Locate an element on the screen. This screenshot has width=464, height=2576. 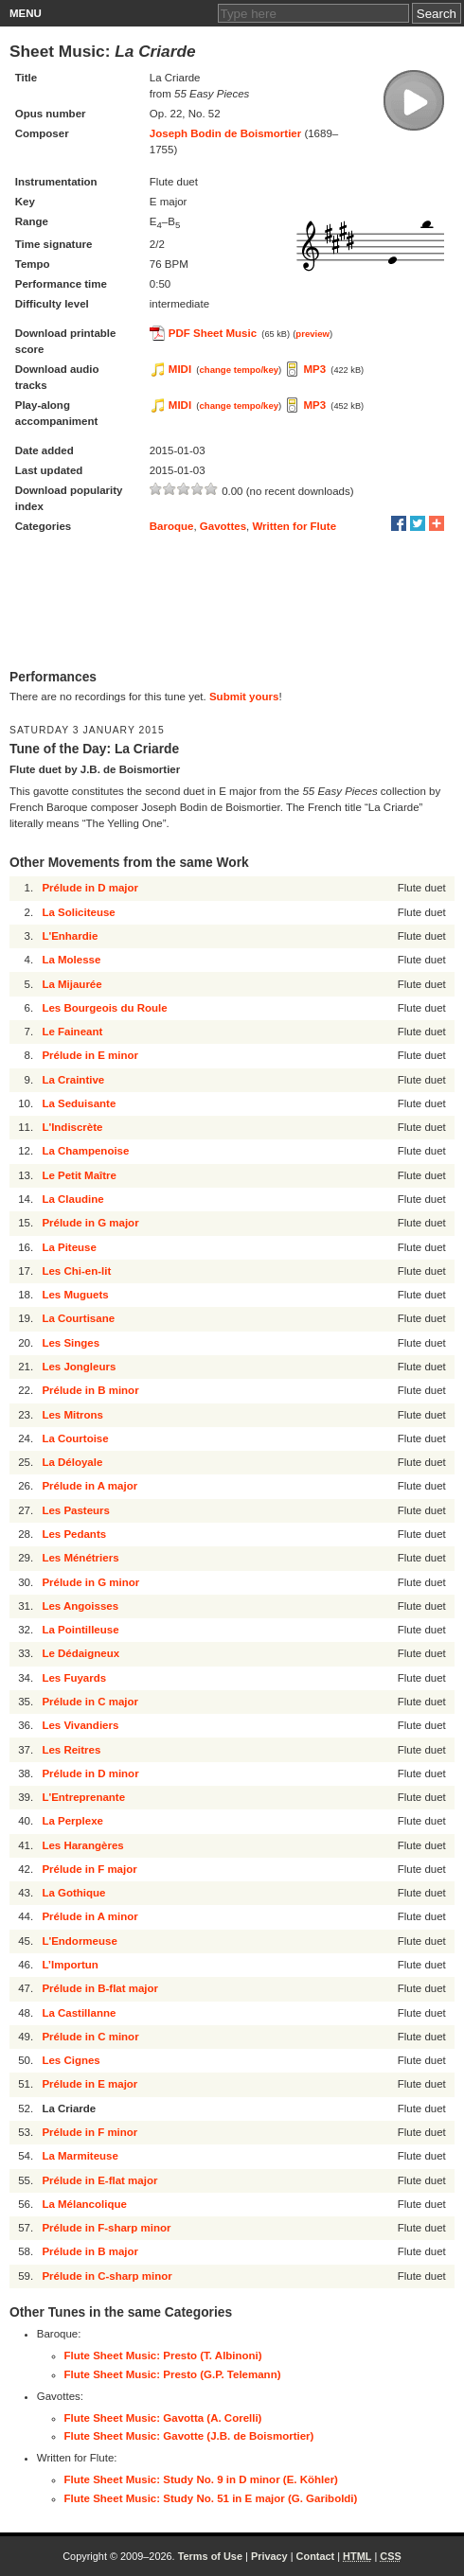
La Soliciteuse is located at coordinates (78, 912).